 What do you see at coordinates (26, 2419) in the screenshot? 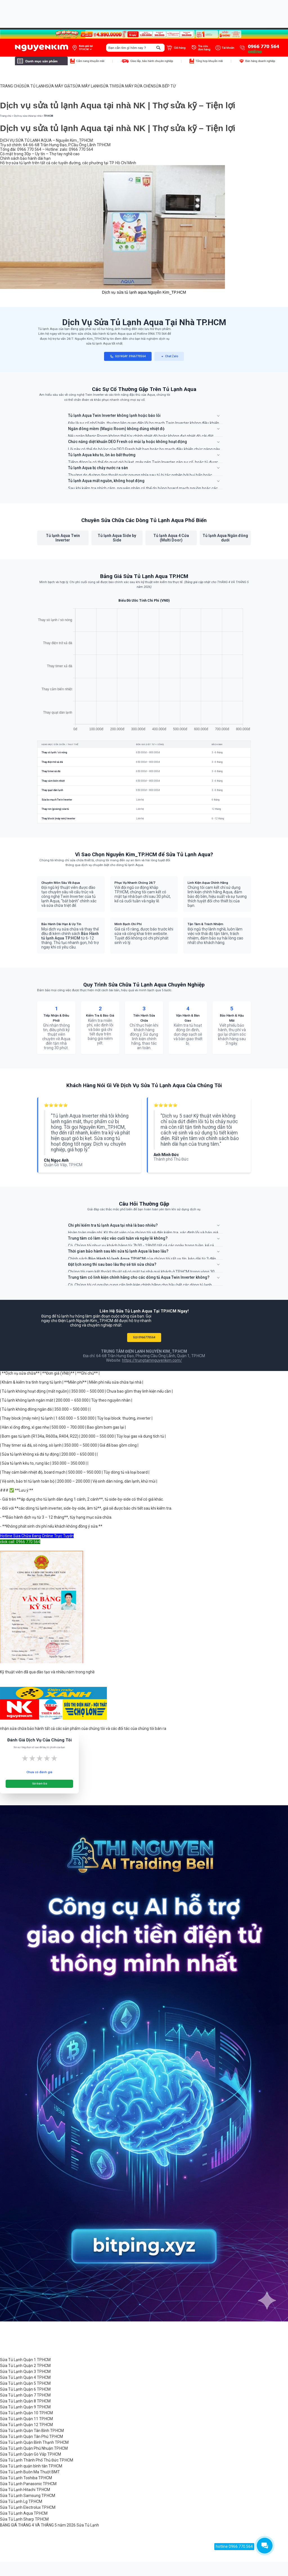
I see `Sửa Tủ Lạnh Quận 11 TP.HCM` at bounding box center [26, 2419].